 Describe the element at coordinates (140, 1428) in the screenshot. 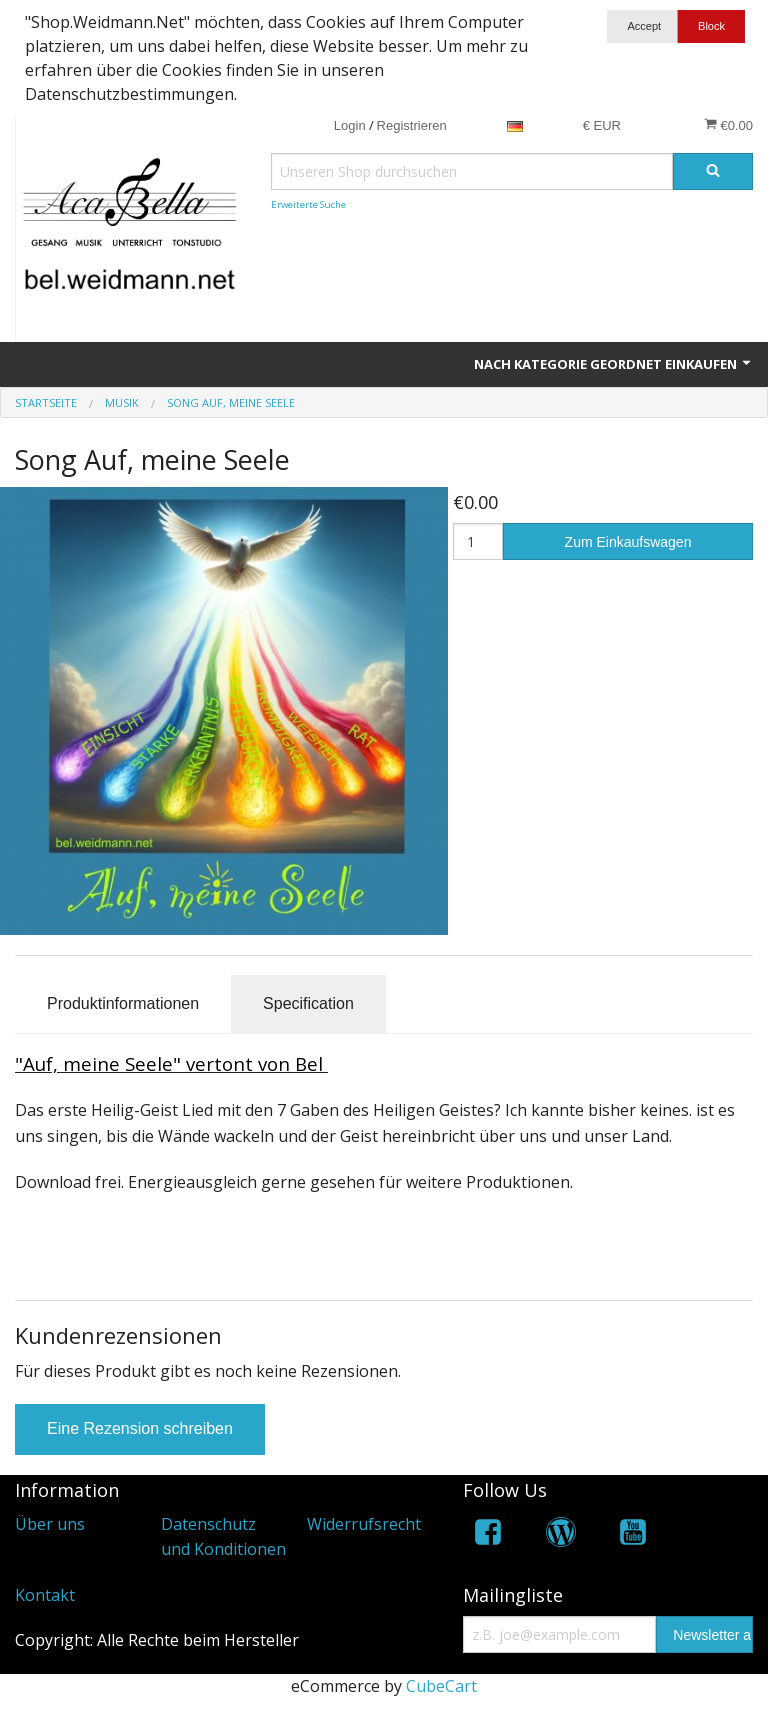

I see `Eine Rezension schreiben` at that location.